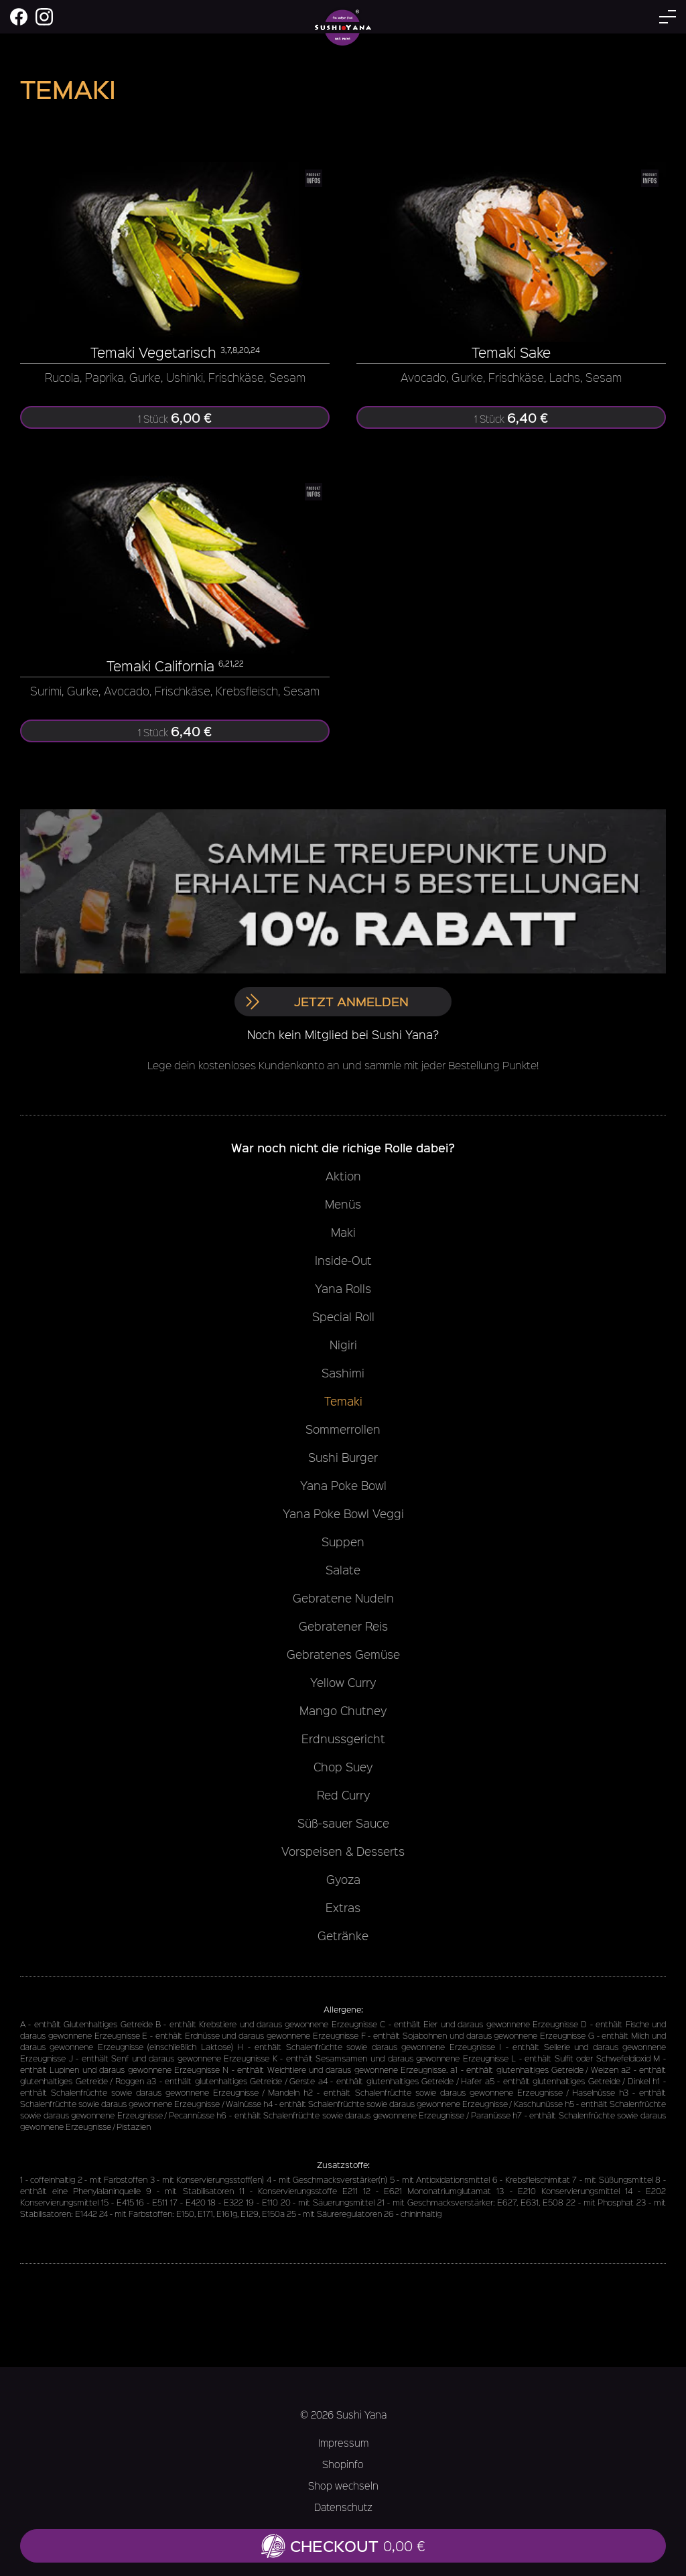 The width and height of the screenshot is (686, 2576). Describe the element at coordinates (343, 1429) in the screenshot. I see `Sommerrollen` at that location.